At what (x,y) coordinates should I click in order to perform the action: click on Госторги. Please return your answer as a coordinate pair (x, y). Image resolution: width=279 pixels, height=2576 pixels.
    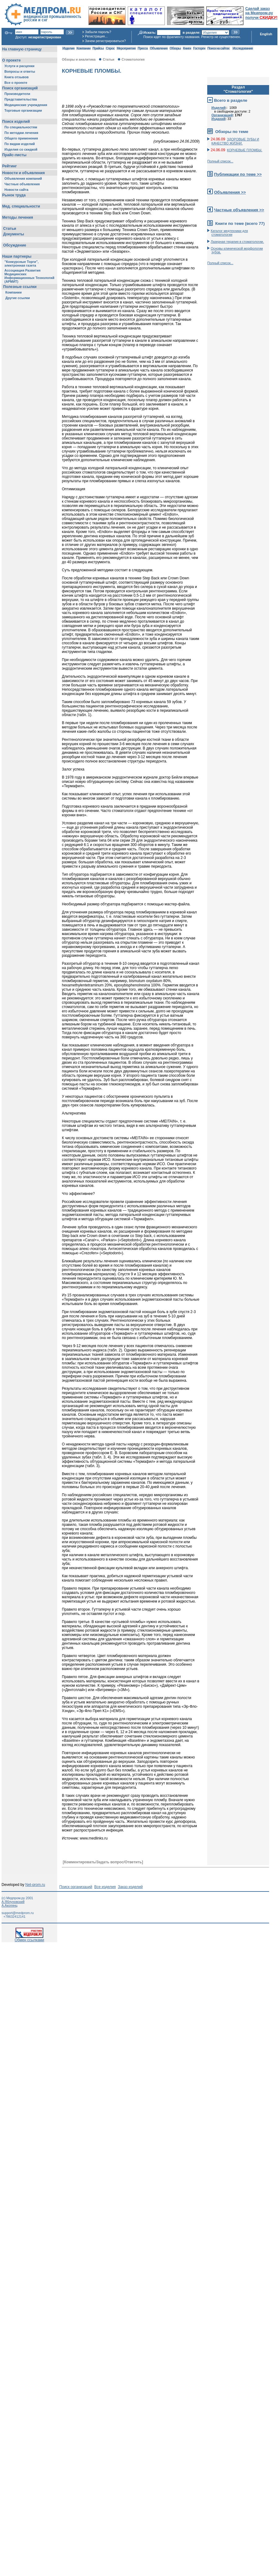
    Looking at the image, I should click on (199, 48).